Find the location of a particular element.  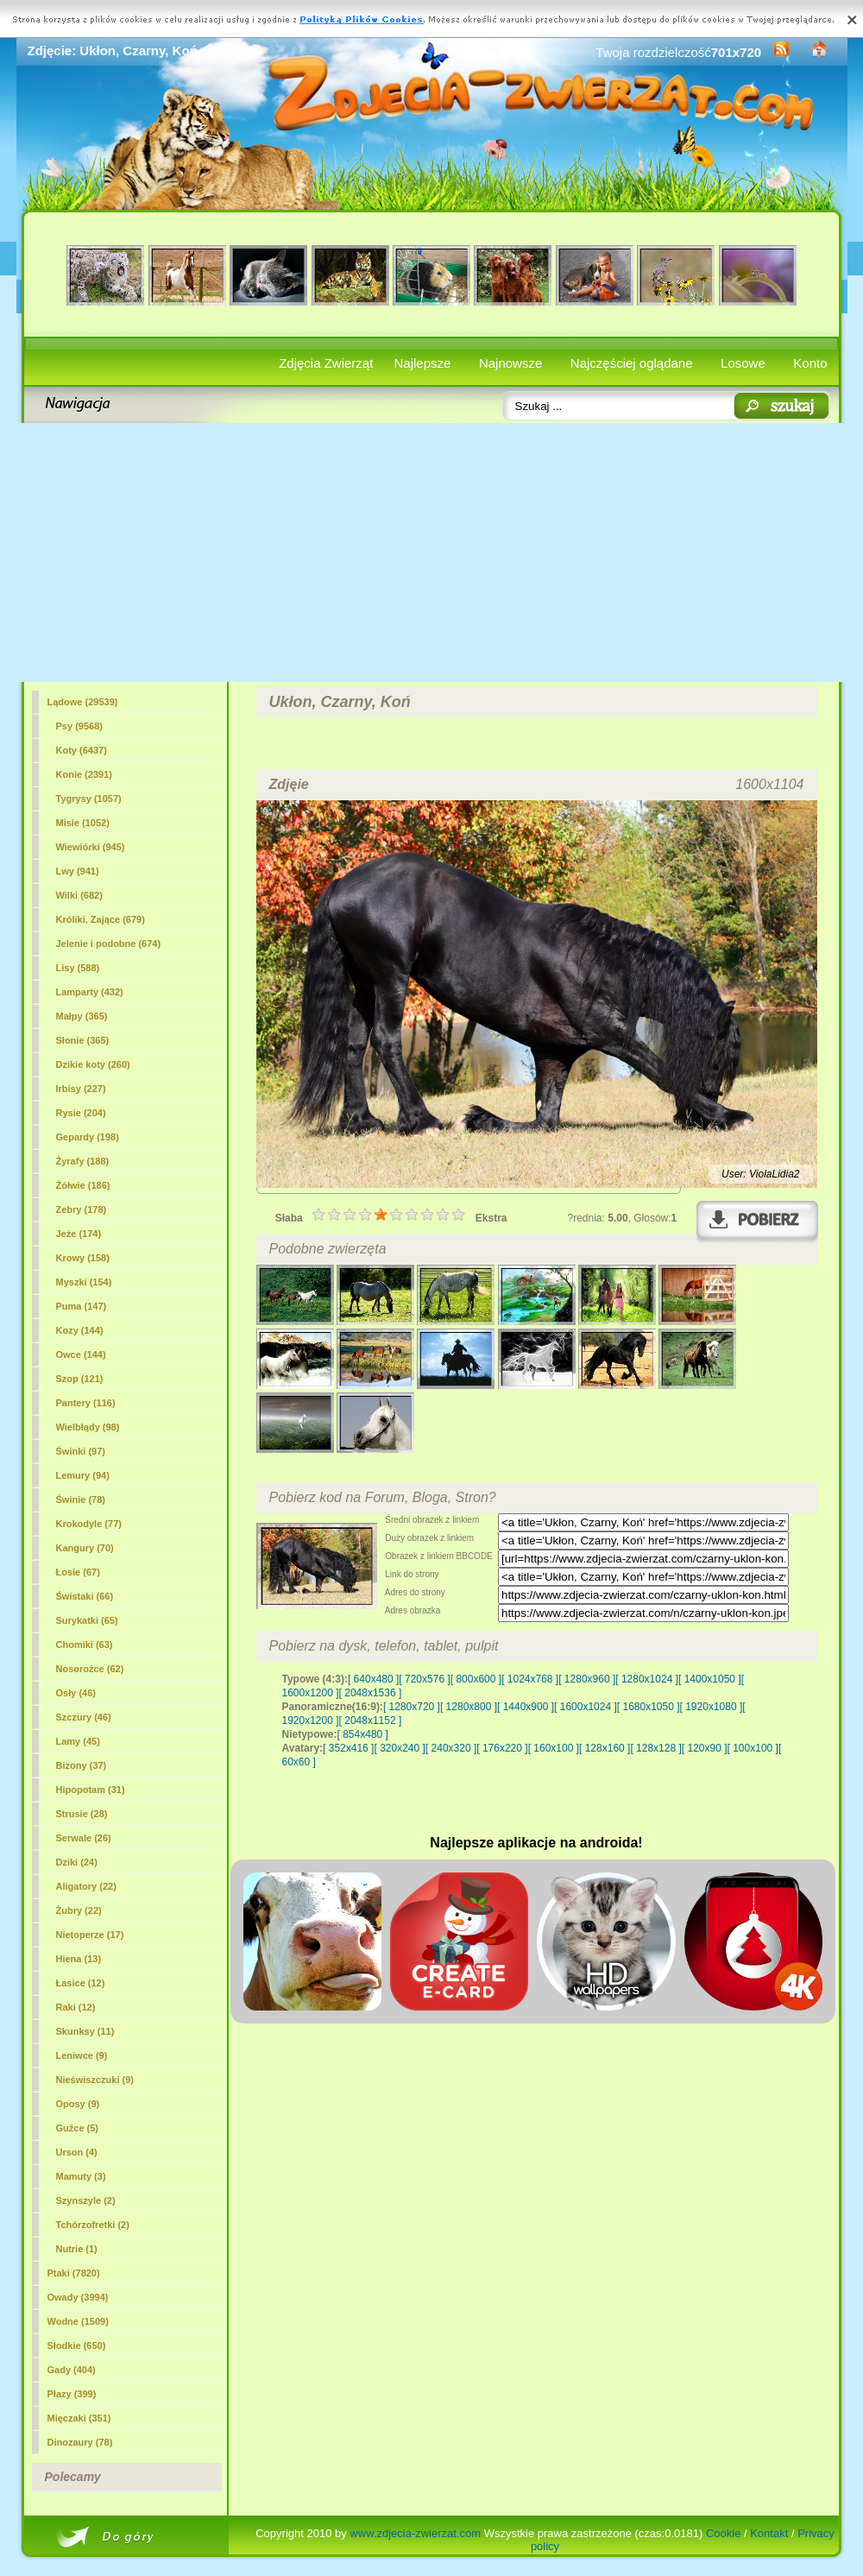

[ 1280x720 ] is located at coordinates (411, 1707).